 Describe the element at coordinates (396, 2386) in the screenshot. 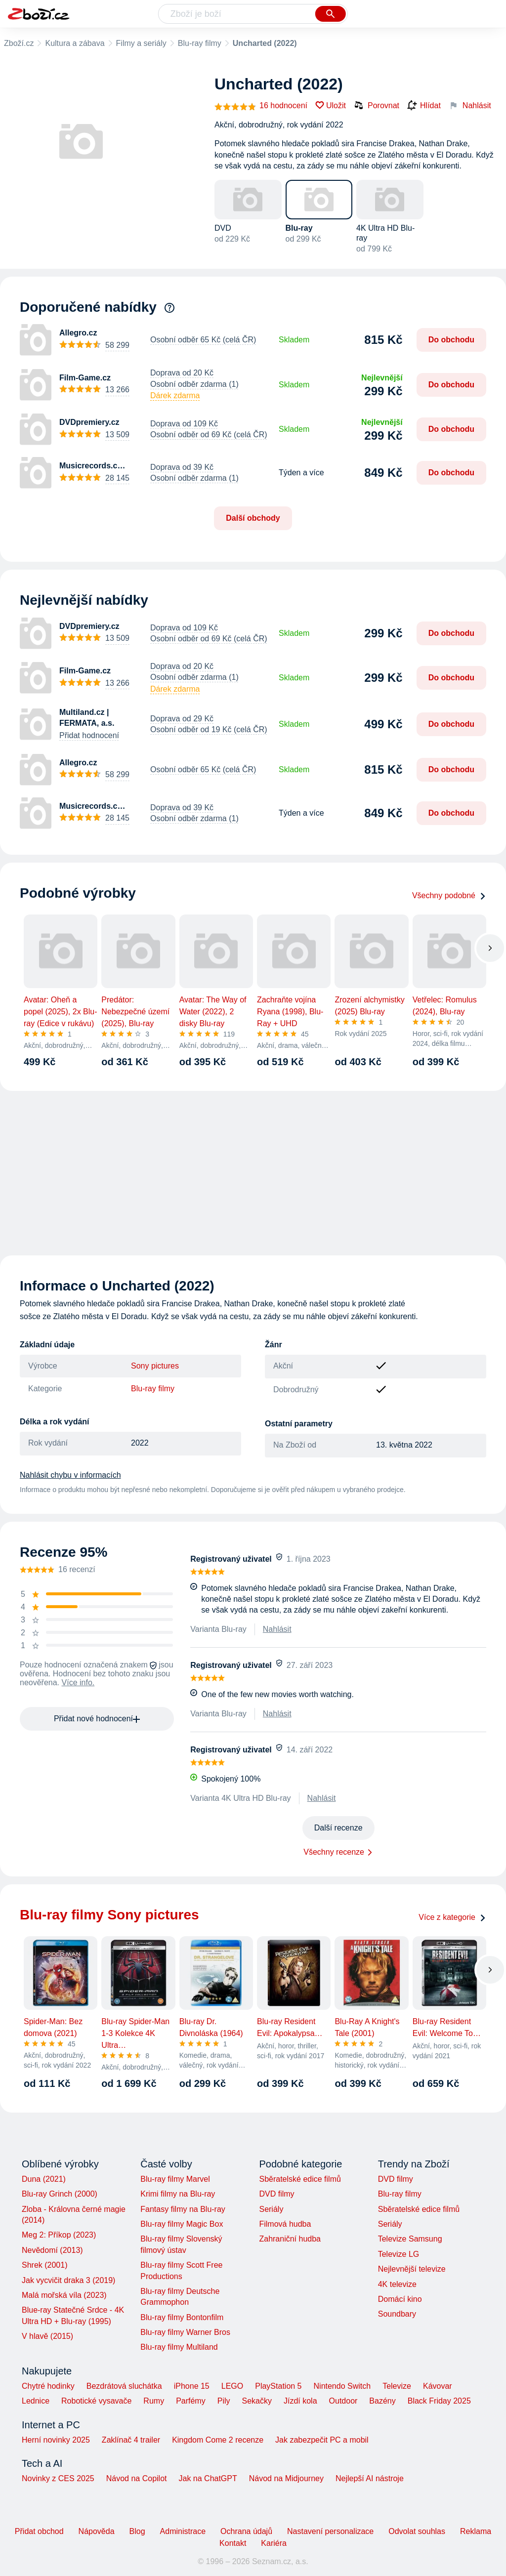

I see `Televize` at that location.